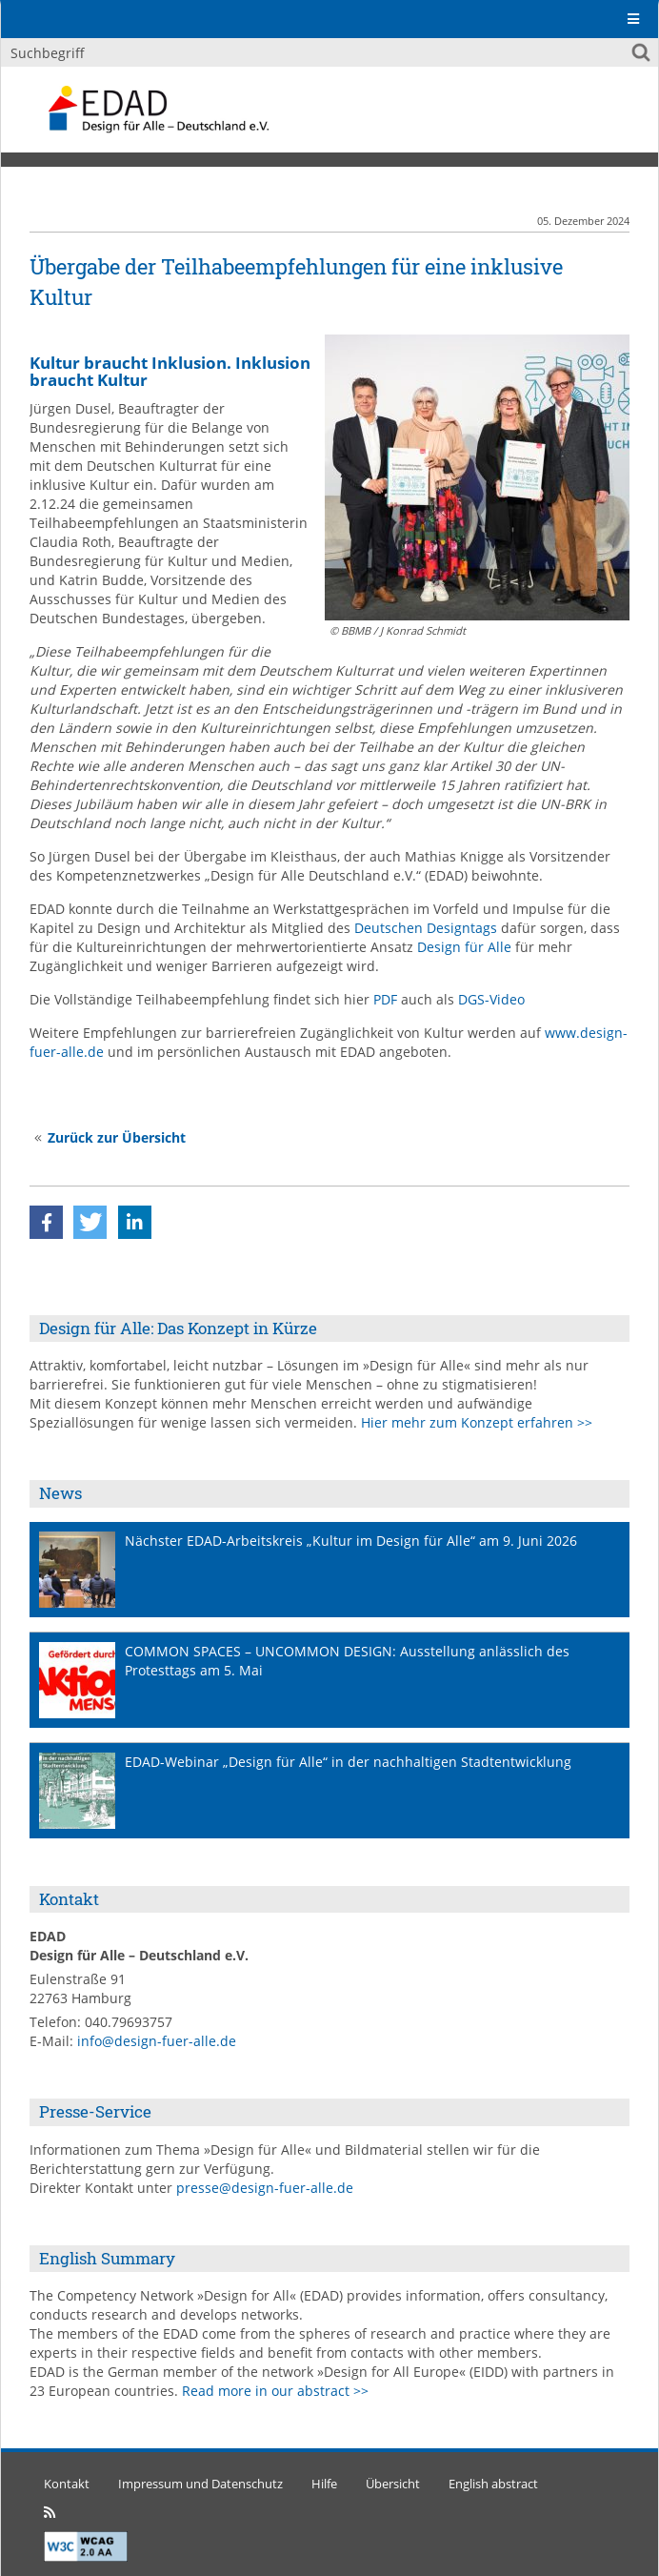 Image resolution: width=659 pixels, height=2576 pixels. Describe the element at coordinates (348, 1762) in the screenshot. I see `EDAD-Webinar „Design für Alle“ in der nachhaltigen Stadtentwicklung` at that location.